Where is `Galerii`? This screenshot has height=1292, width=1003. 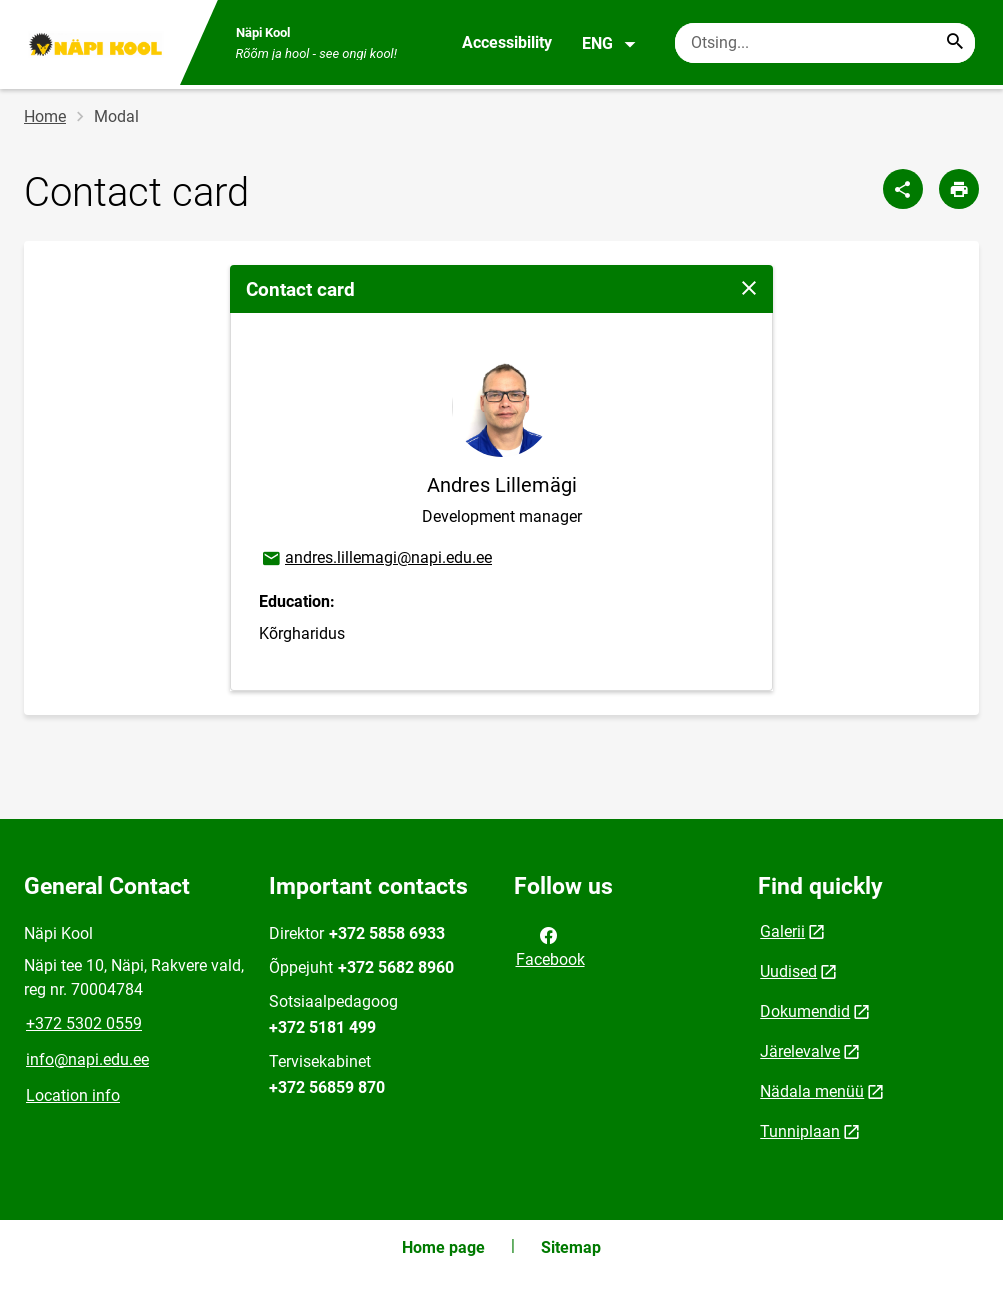
Galerii is located at coordinates (782, 931).